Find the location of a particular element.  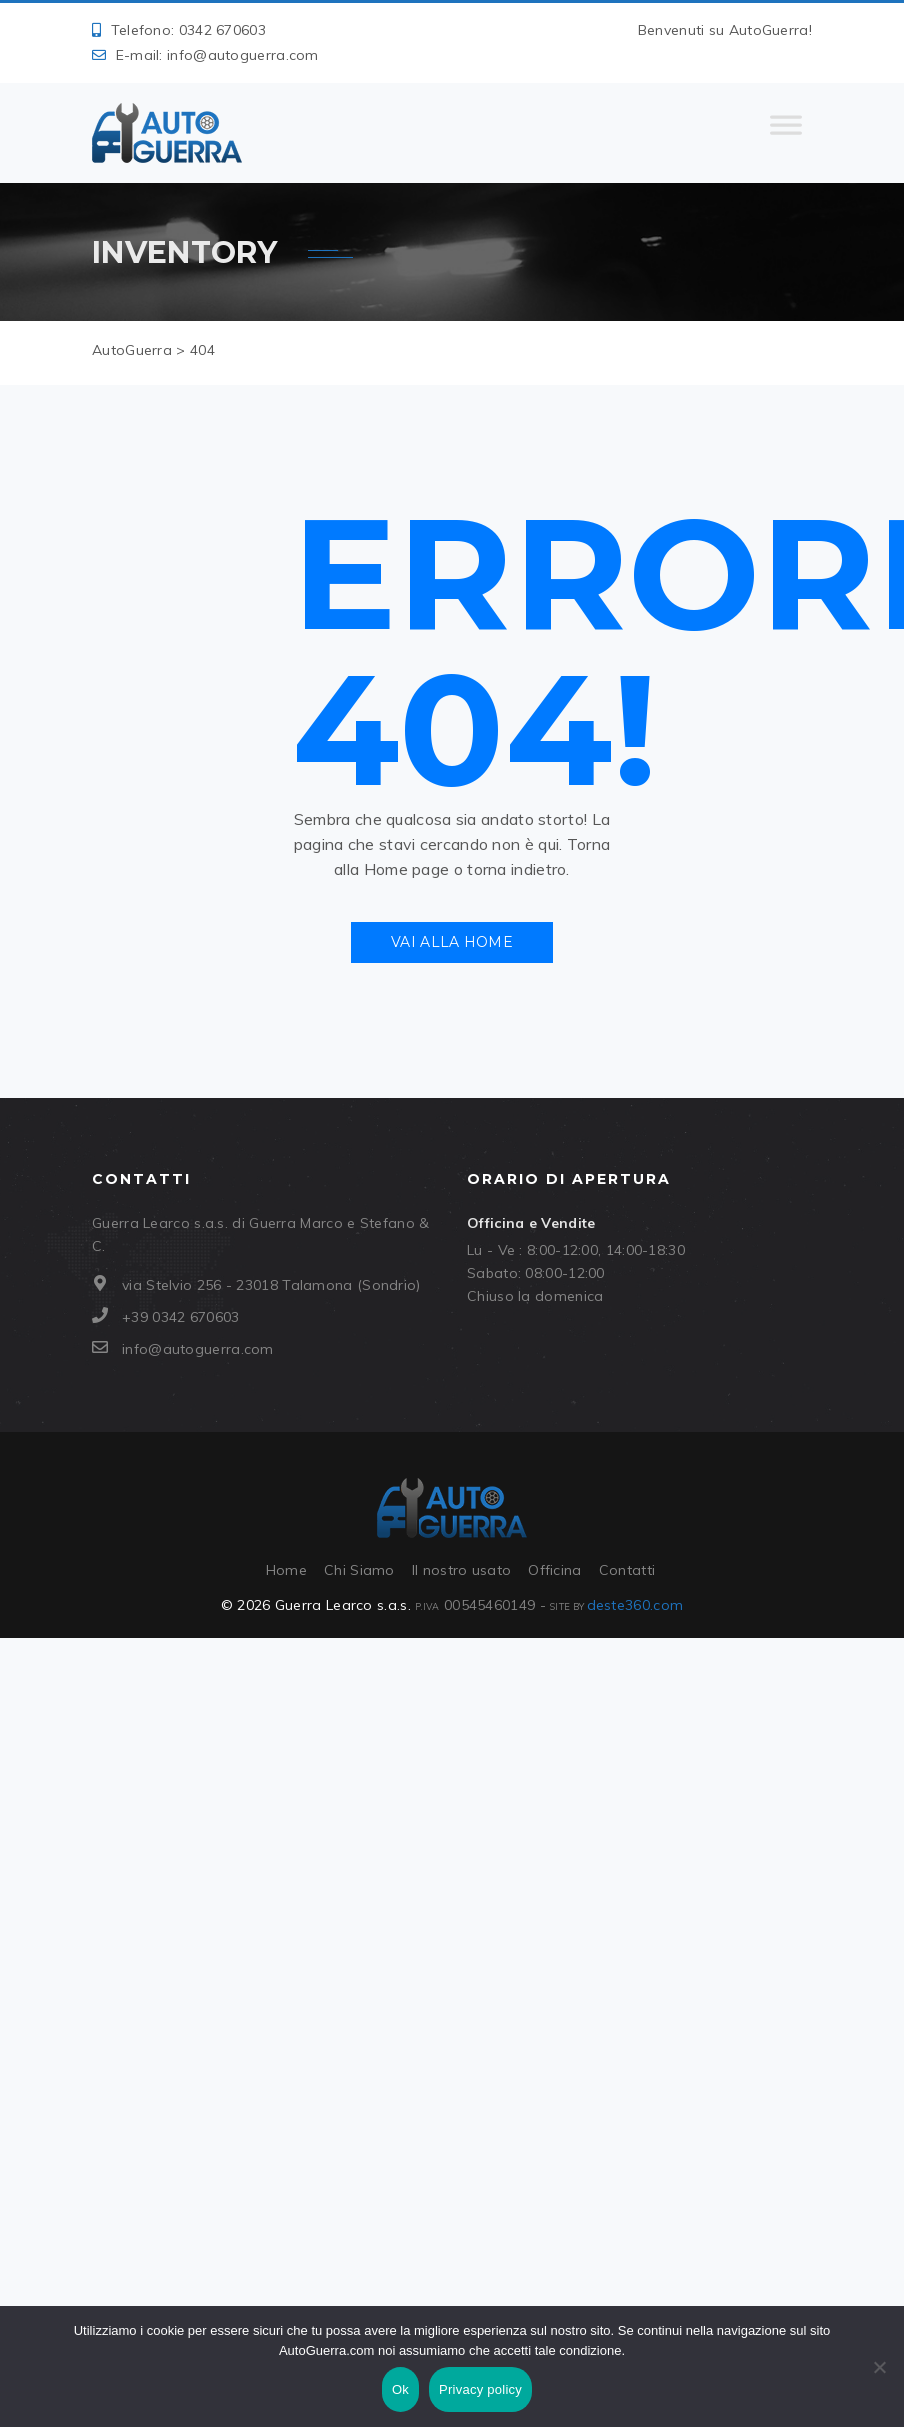

Privacy policy is located at coordinates (480, 2389).